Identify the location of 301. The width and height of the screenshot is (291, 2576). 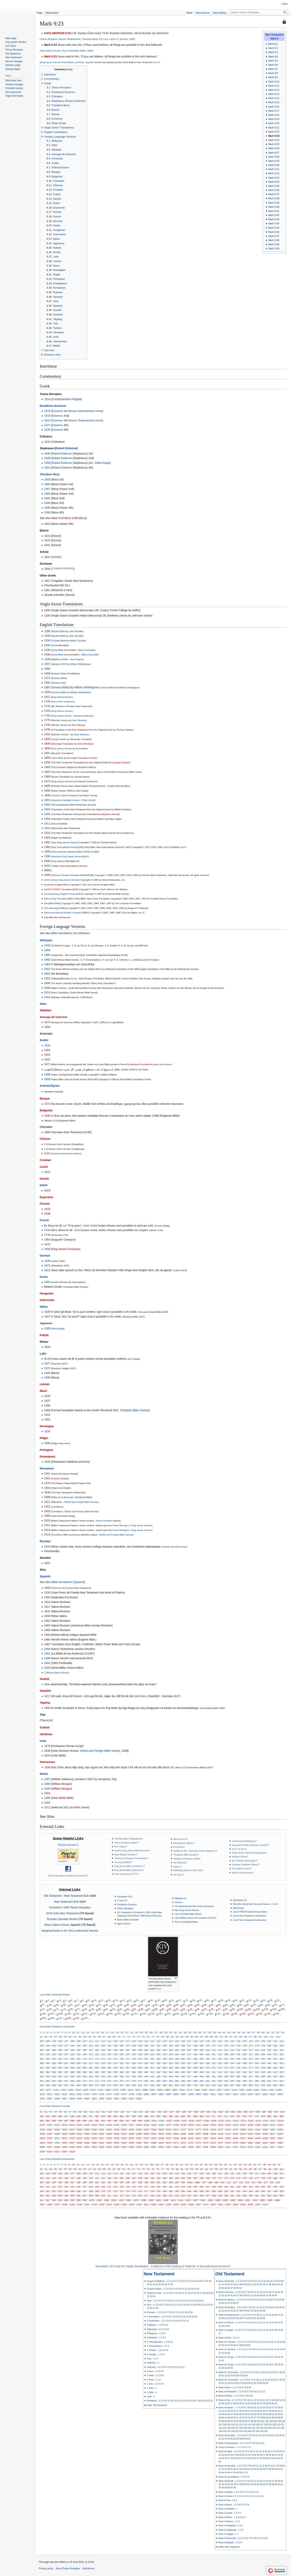
(275, 2059).